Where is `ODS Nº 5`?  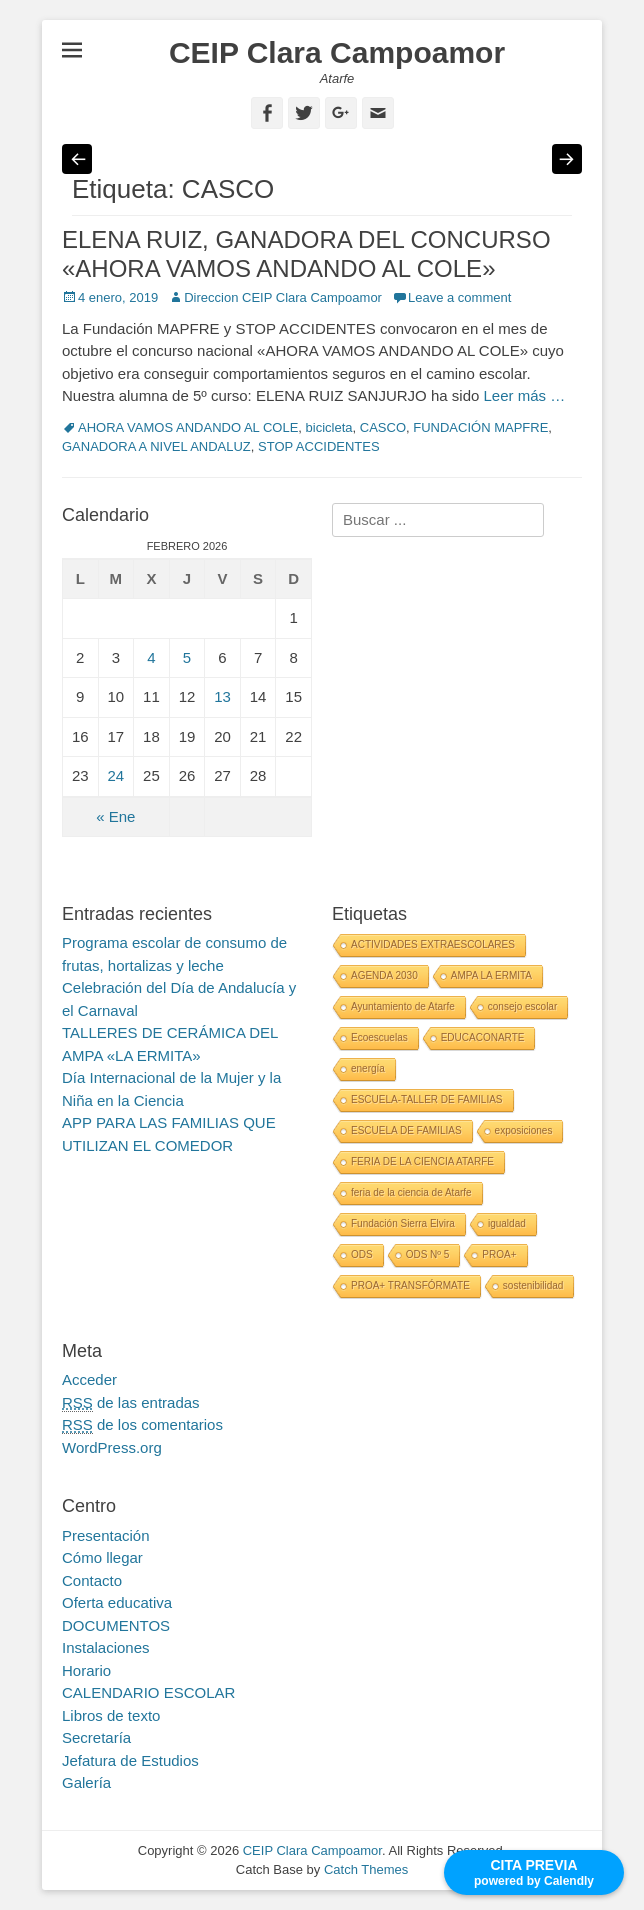 ODS Nº 5 is located at coordinates (428, 1254).